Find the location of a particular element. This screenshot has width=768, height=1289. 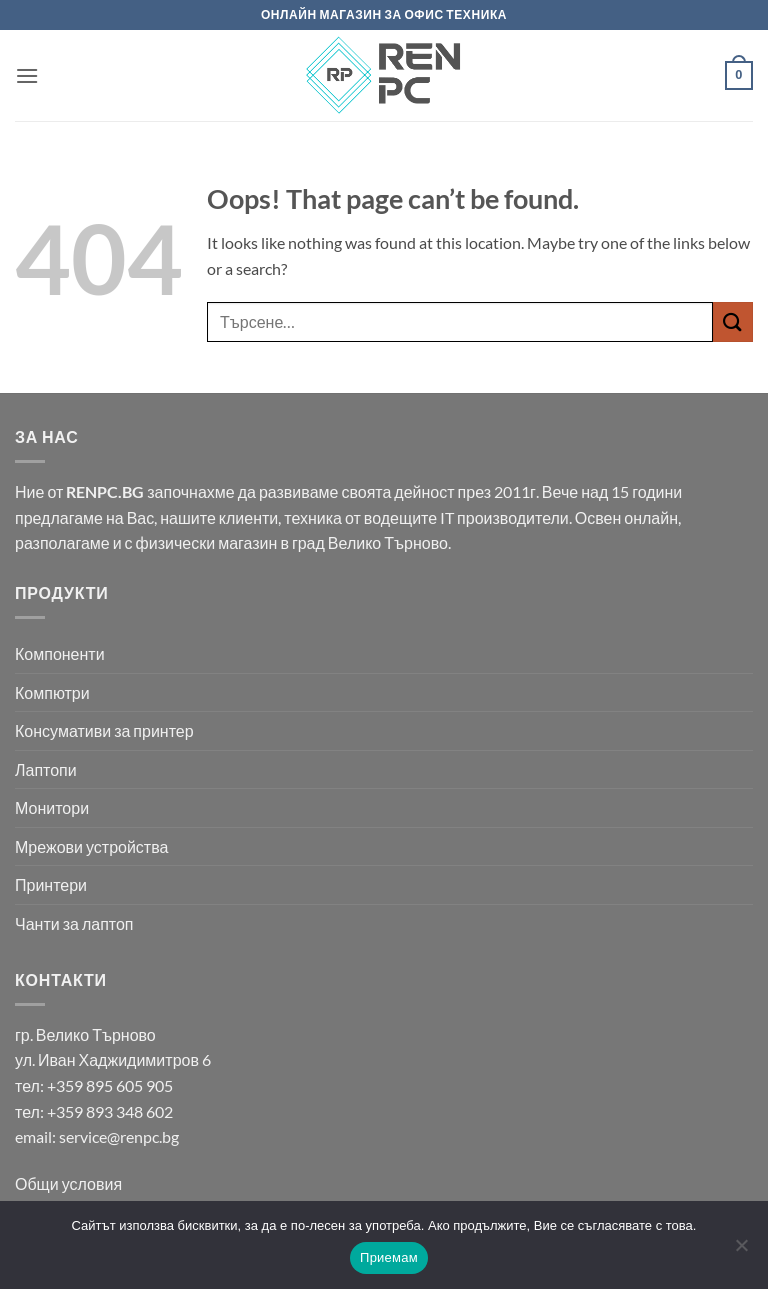

+359 895 605 905 is located at coordinates (110, 1085).